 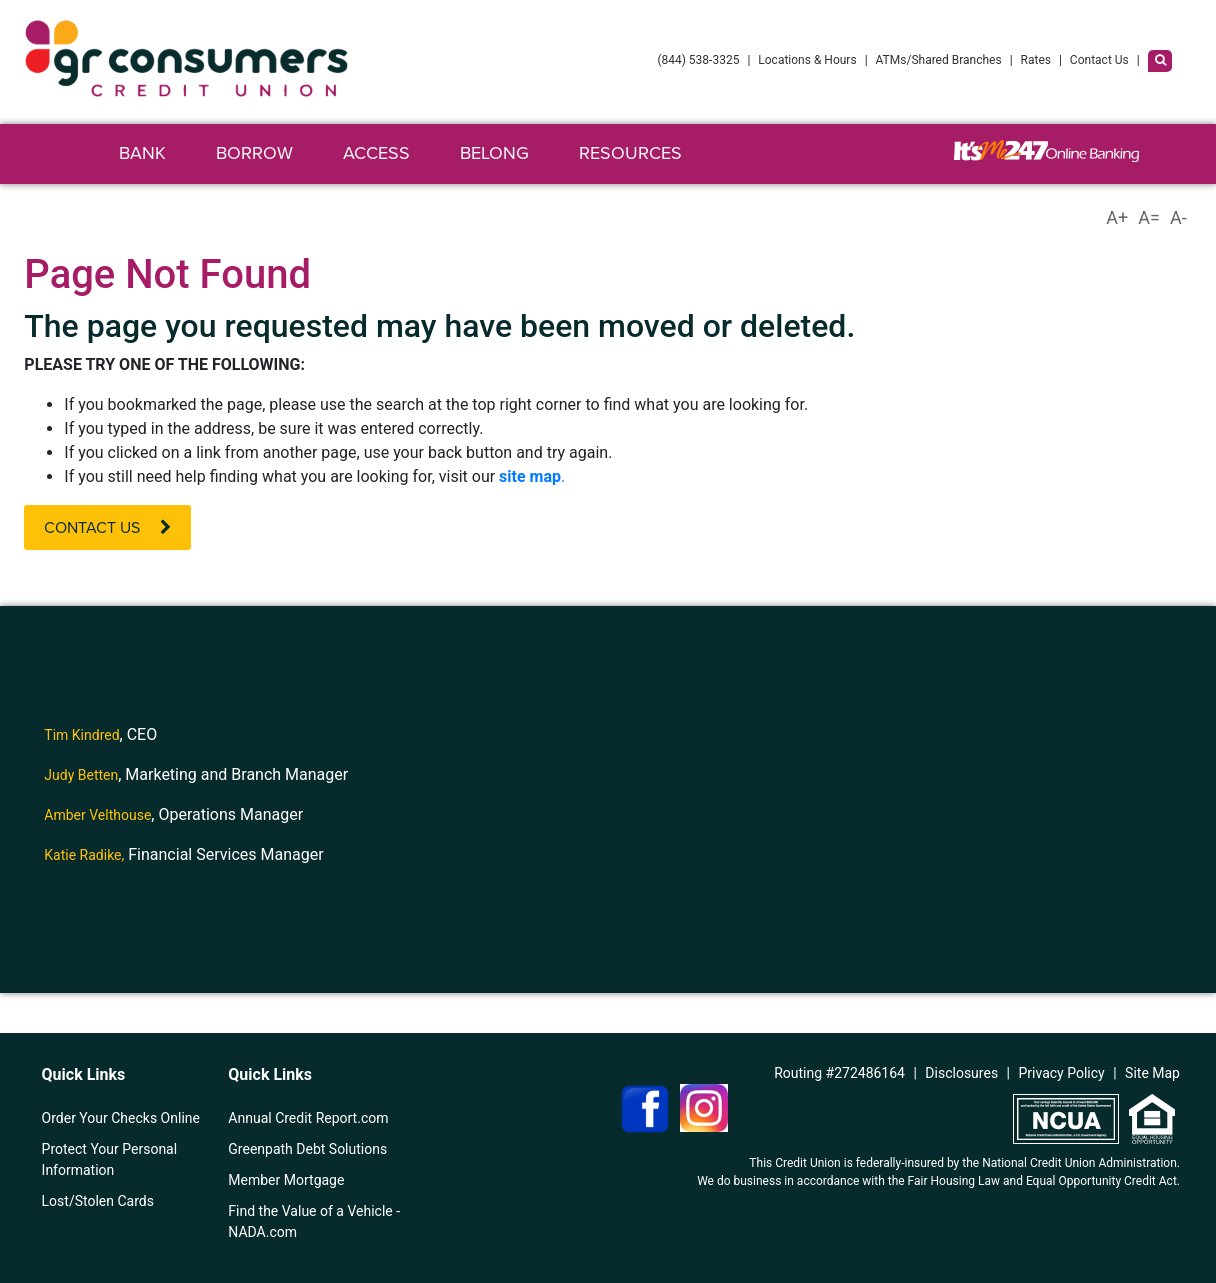 I want to click on Contact Us, so click(x=1099, y=60).